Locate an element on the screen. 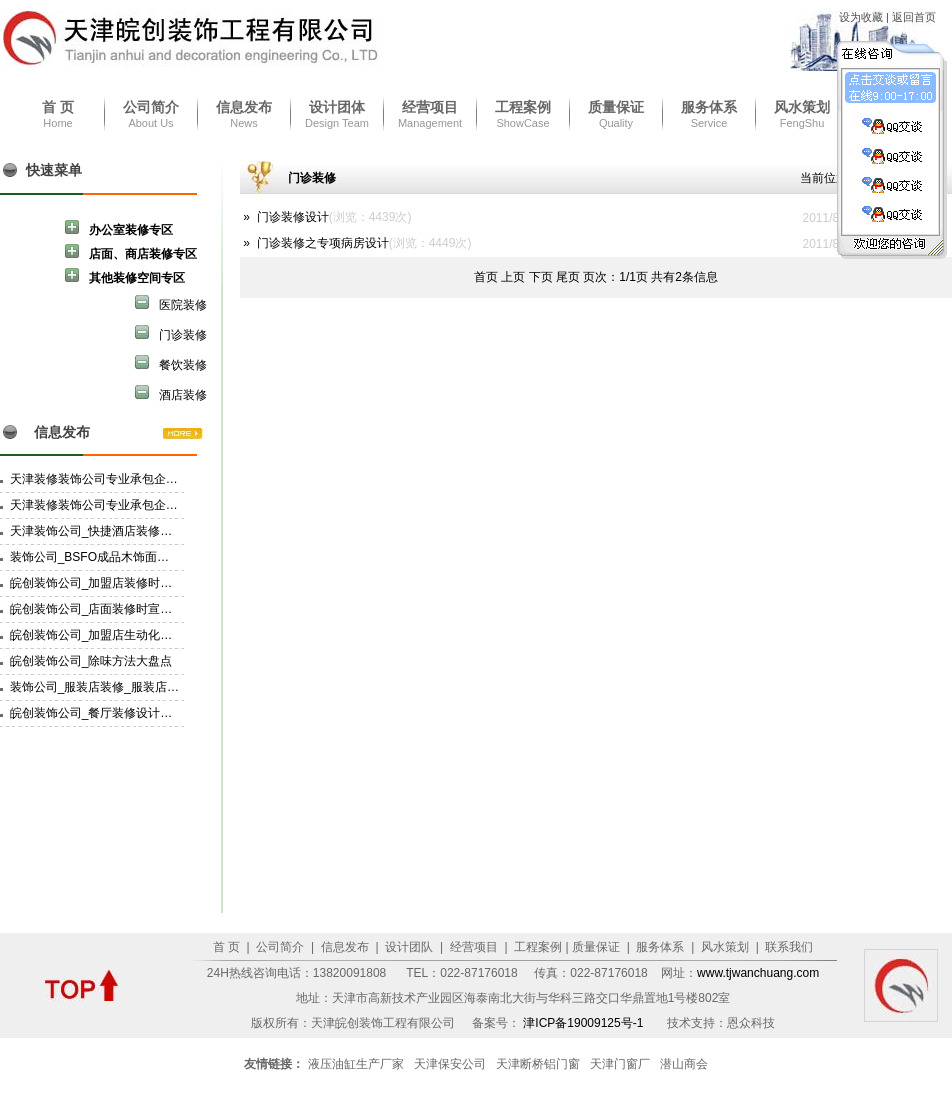 This screenshot has height=1095, width=952. 恩众科技 is located at coordinates (751, 1023).